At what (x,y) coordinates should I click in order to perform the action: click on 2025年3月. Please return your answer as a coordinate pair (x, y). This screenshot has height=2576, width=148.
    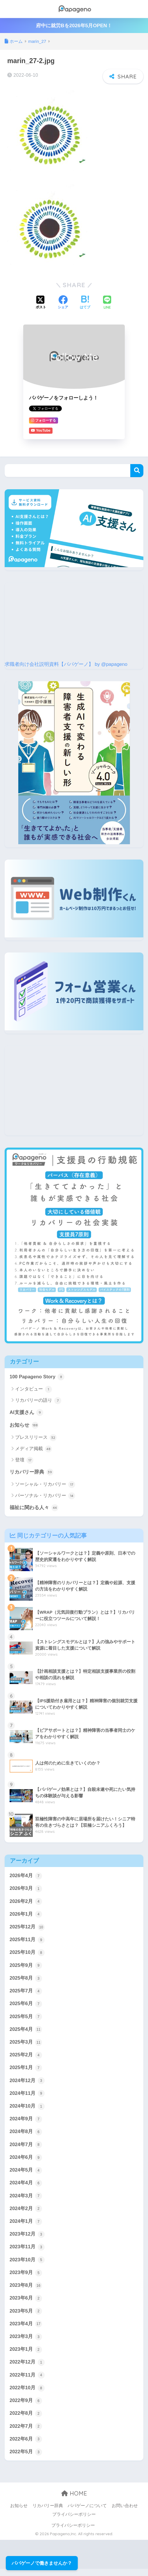
    Looking at the image, I should click on (26, 2044).